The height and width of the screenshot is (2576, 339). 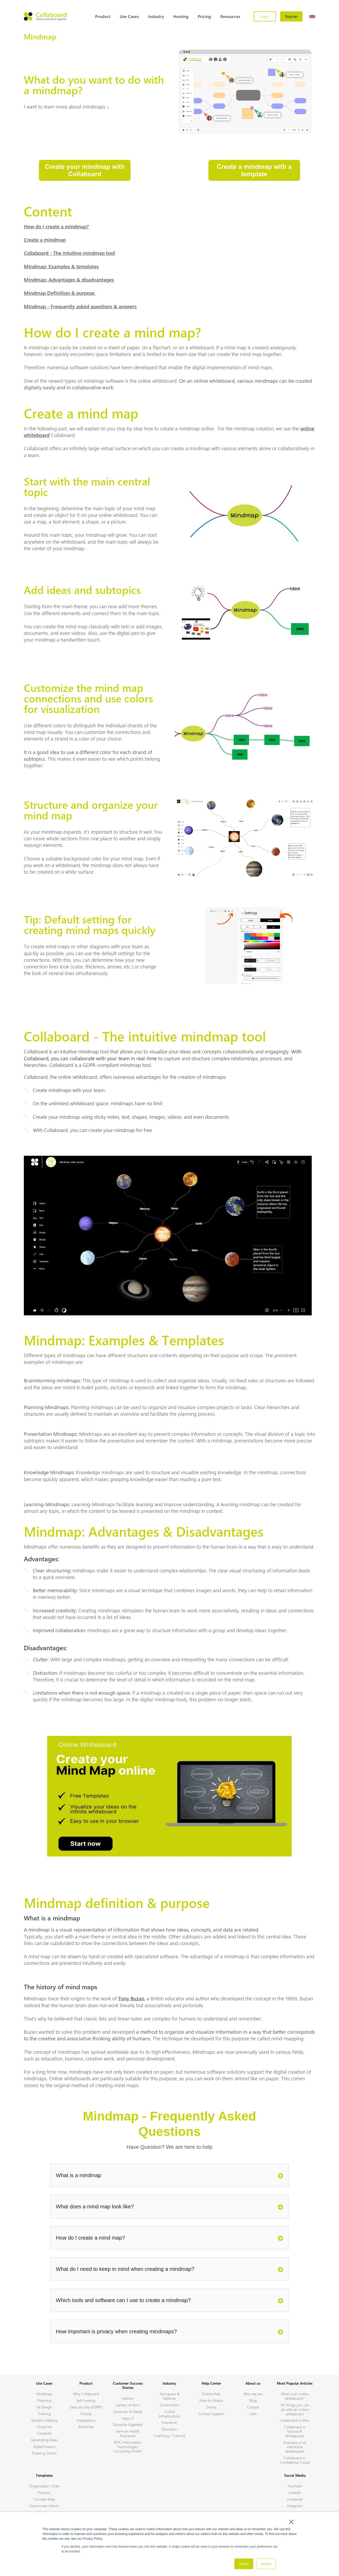 What do you see at coordinates (128, 2418) in the screenshot?
I see `regio iT` at bounding box center [128, 2418].